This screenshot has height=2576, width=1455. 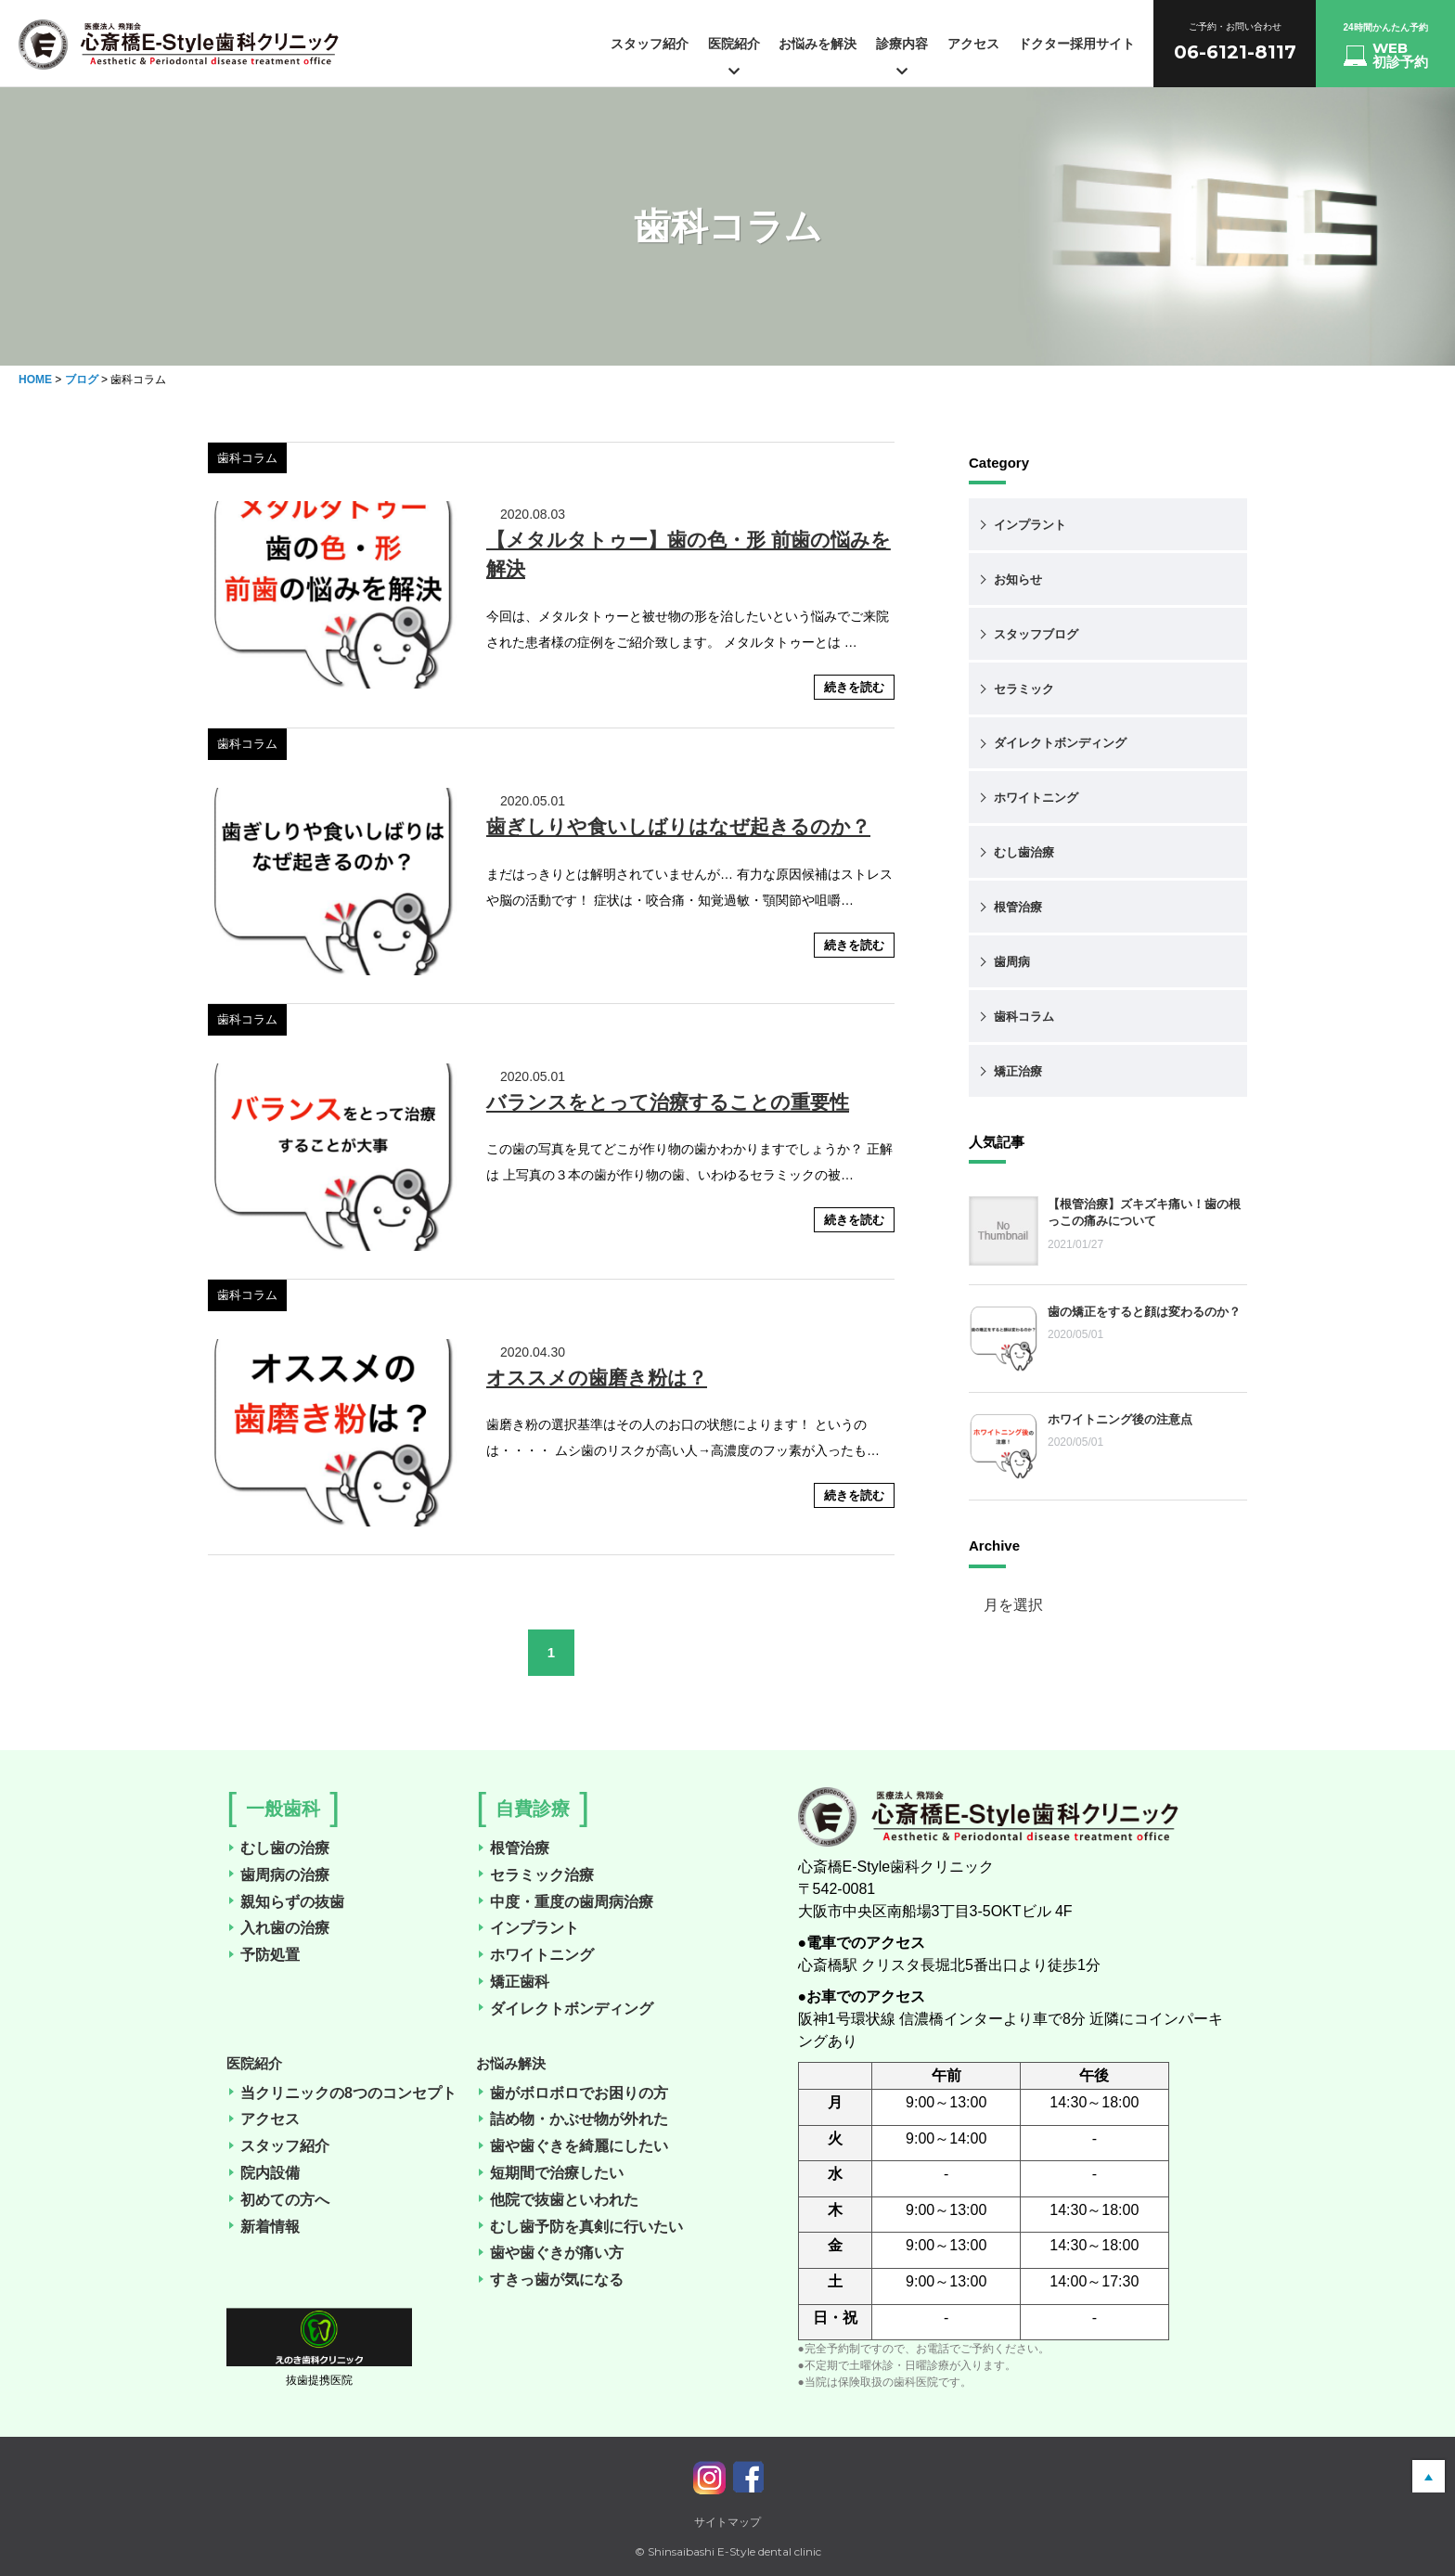 I want to click on 詰め物・かぶせ物が外れた, so click(x=573, y=2119).